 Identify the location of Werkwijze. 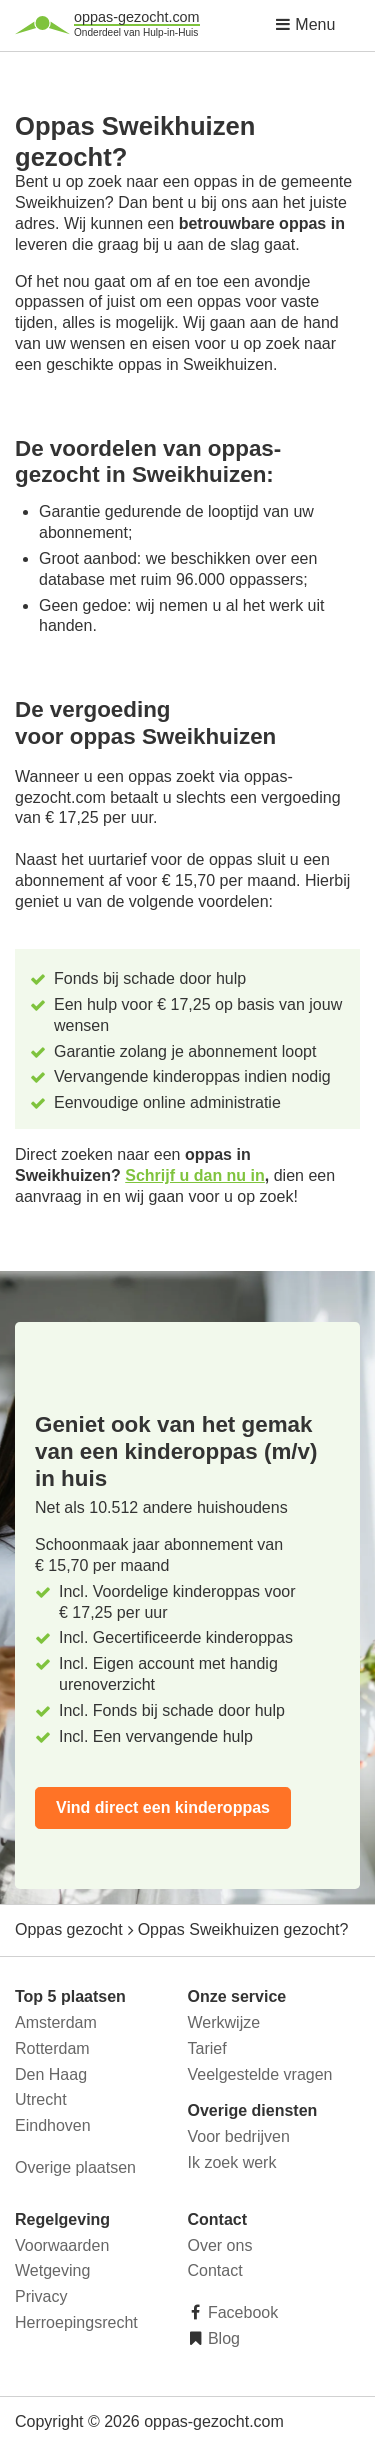
(224, 2022).